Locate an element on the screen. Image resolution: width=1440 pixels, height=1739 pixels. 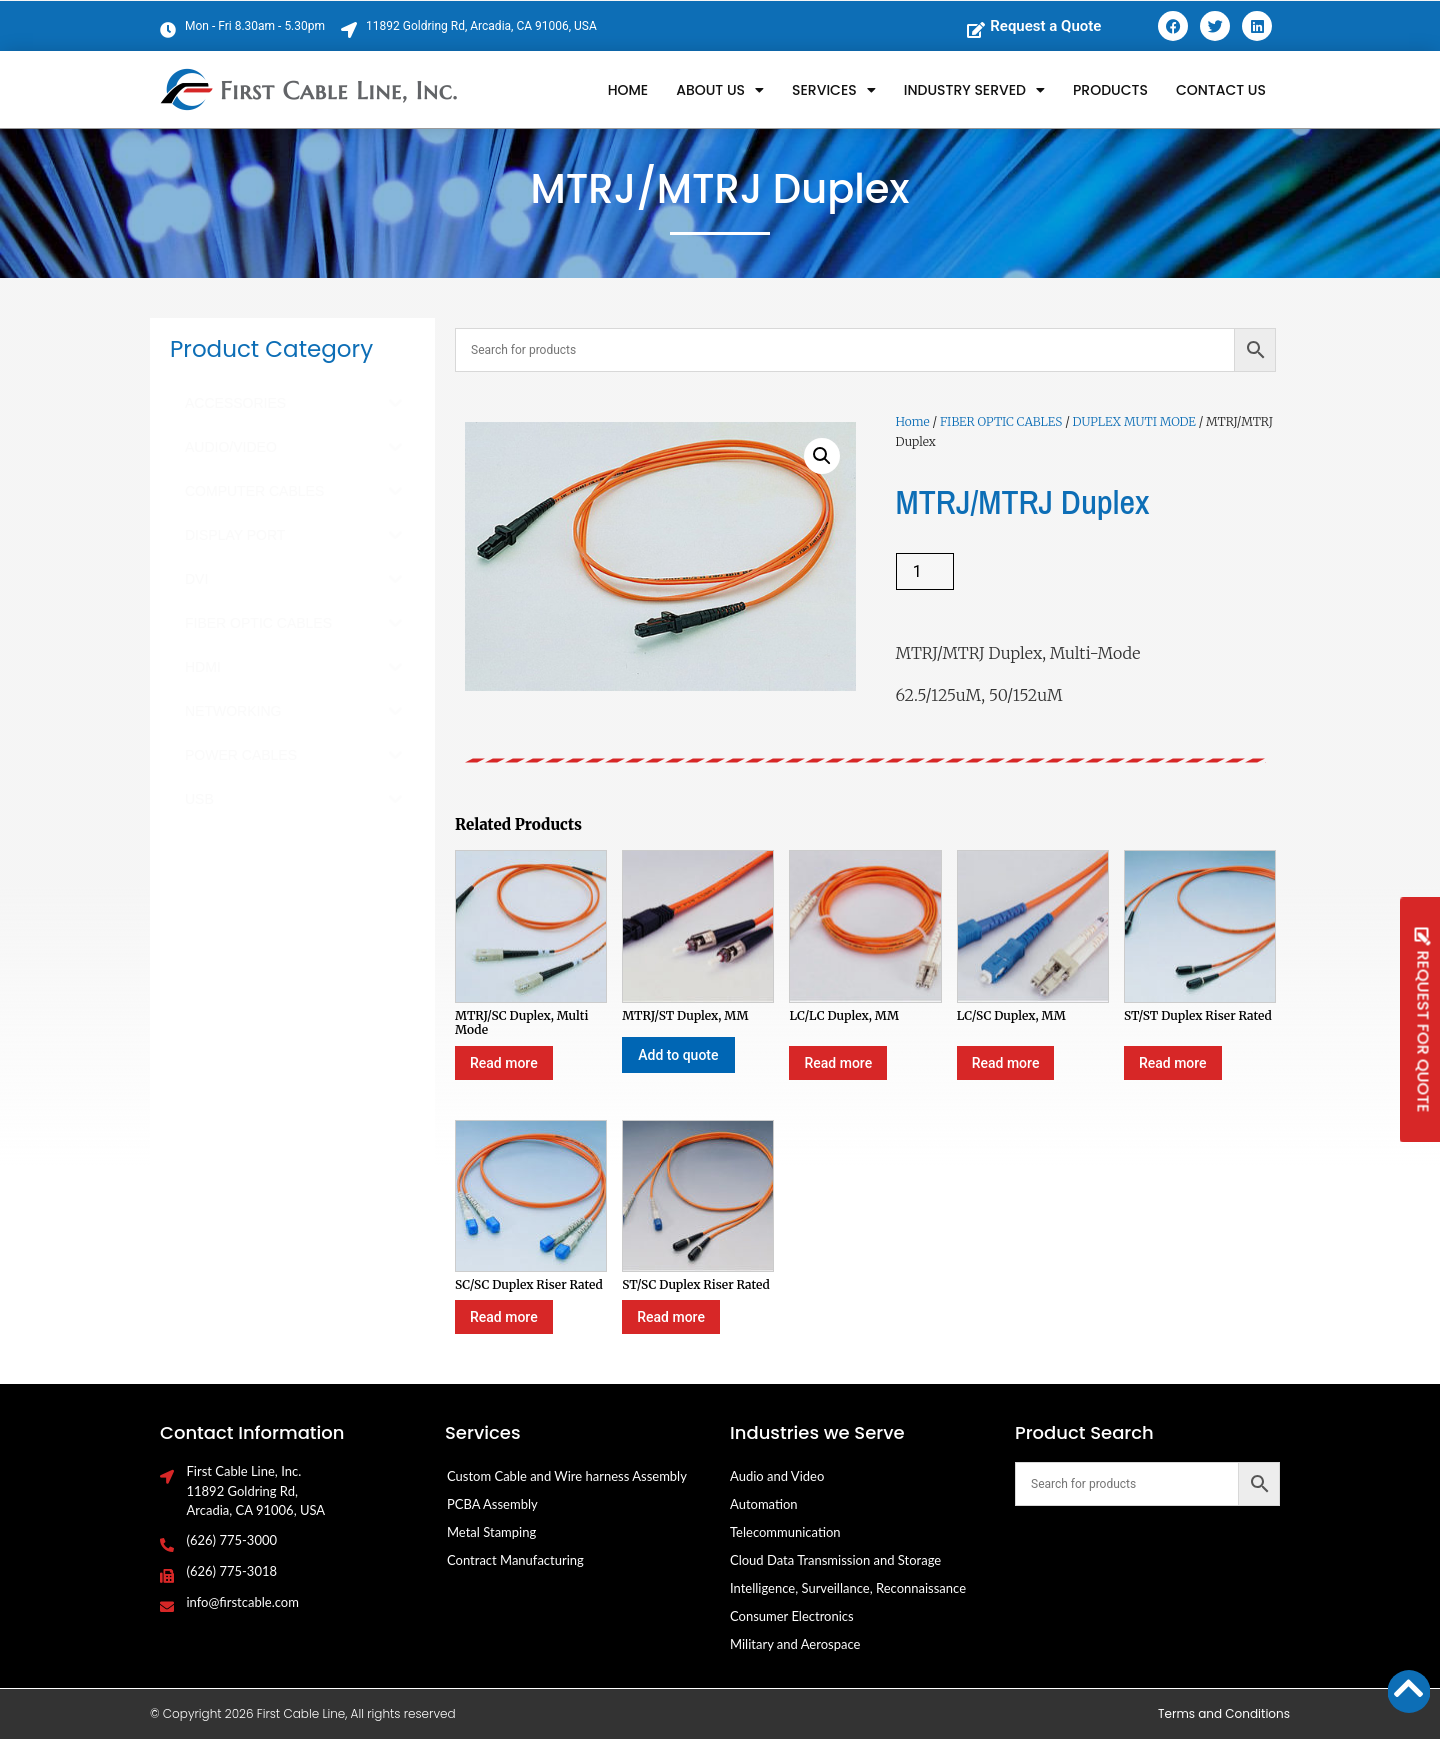
Intelligence, Surveillance, Reconnaissance is located at coordinates (848, 1588).